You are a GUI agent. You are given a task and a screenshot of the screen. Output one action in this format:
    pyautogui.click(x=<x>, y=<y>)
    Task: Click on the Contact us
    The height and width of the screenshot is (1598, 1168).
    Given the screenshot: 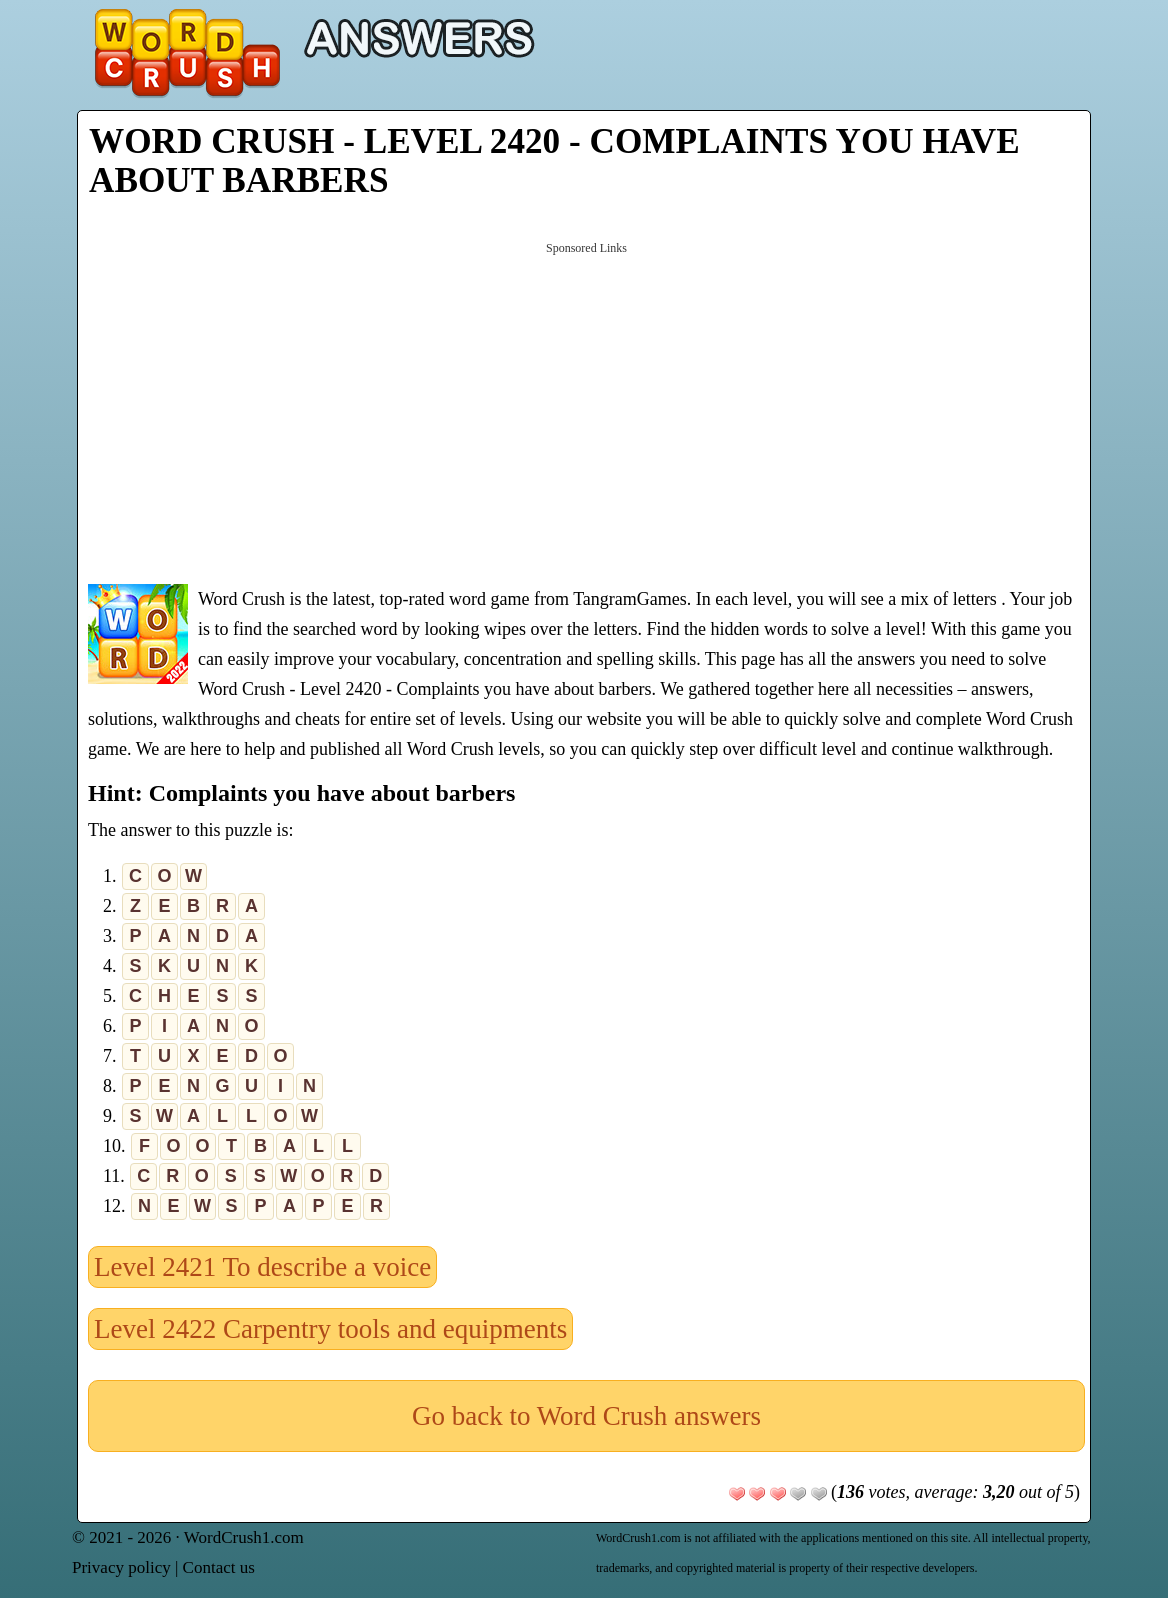 What is the action you would take?
    pyautogui.click(x=219, y=1567)
    